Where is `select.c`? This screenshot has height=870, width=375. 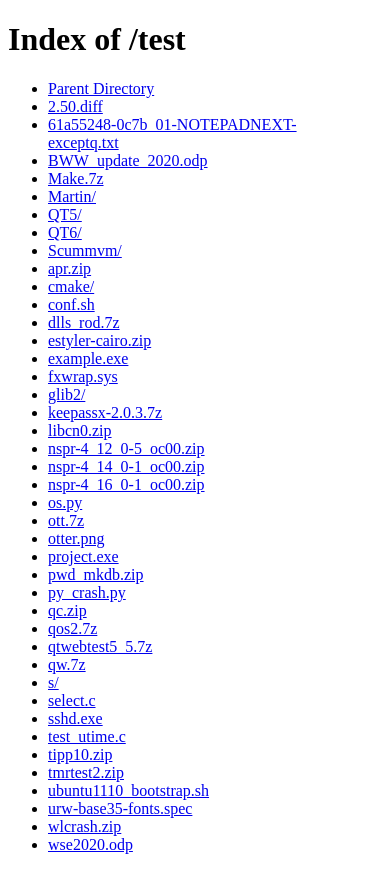
select.c is located at coordinates (72, 700).